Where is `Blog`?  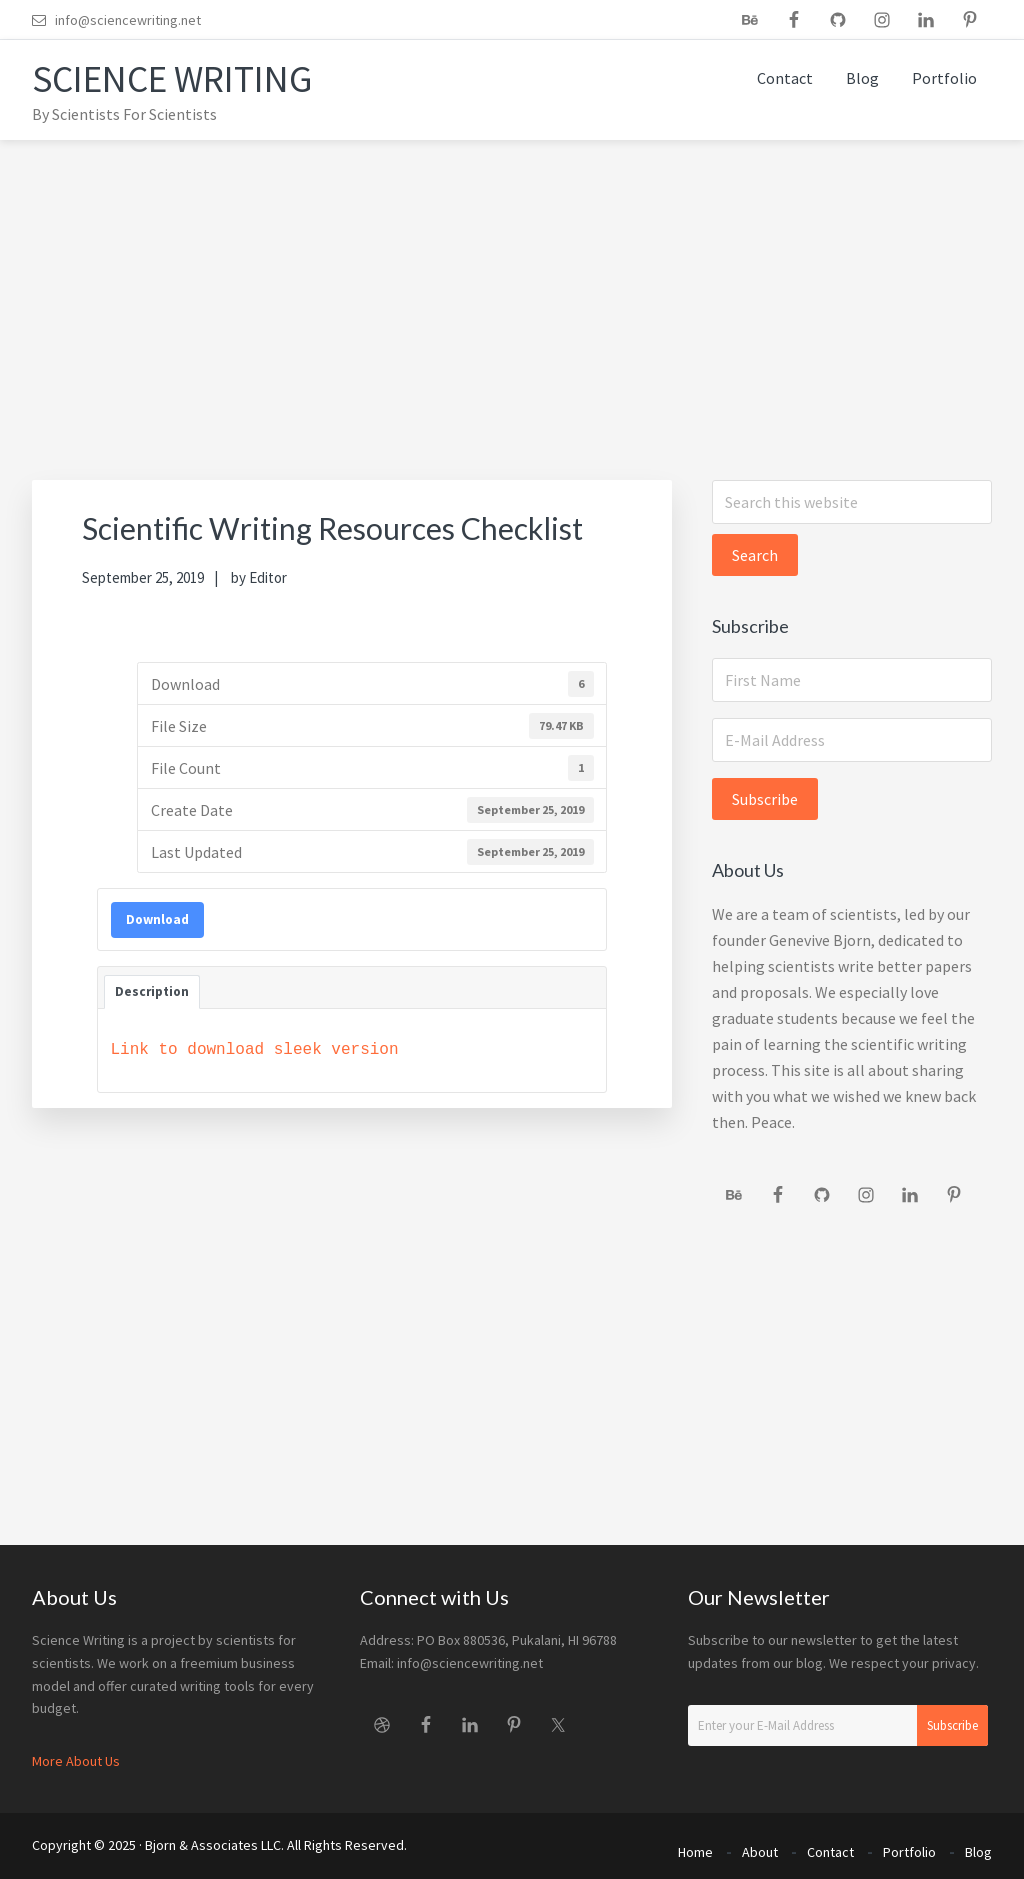 Blog is located at coordinates (978, 1847).